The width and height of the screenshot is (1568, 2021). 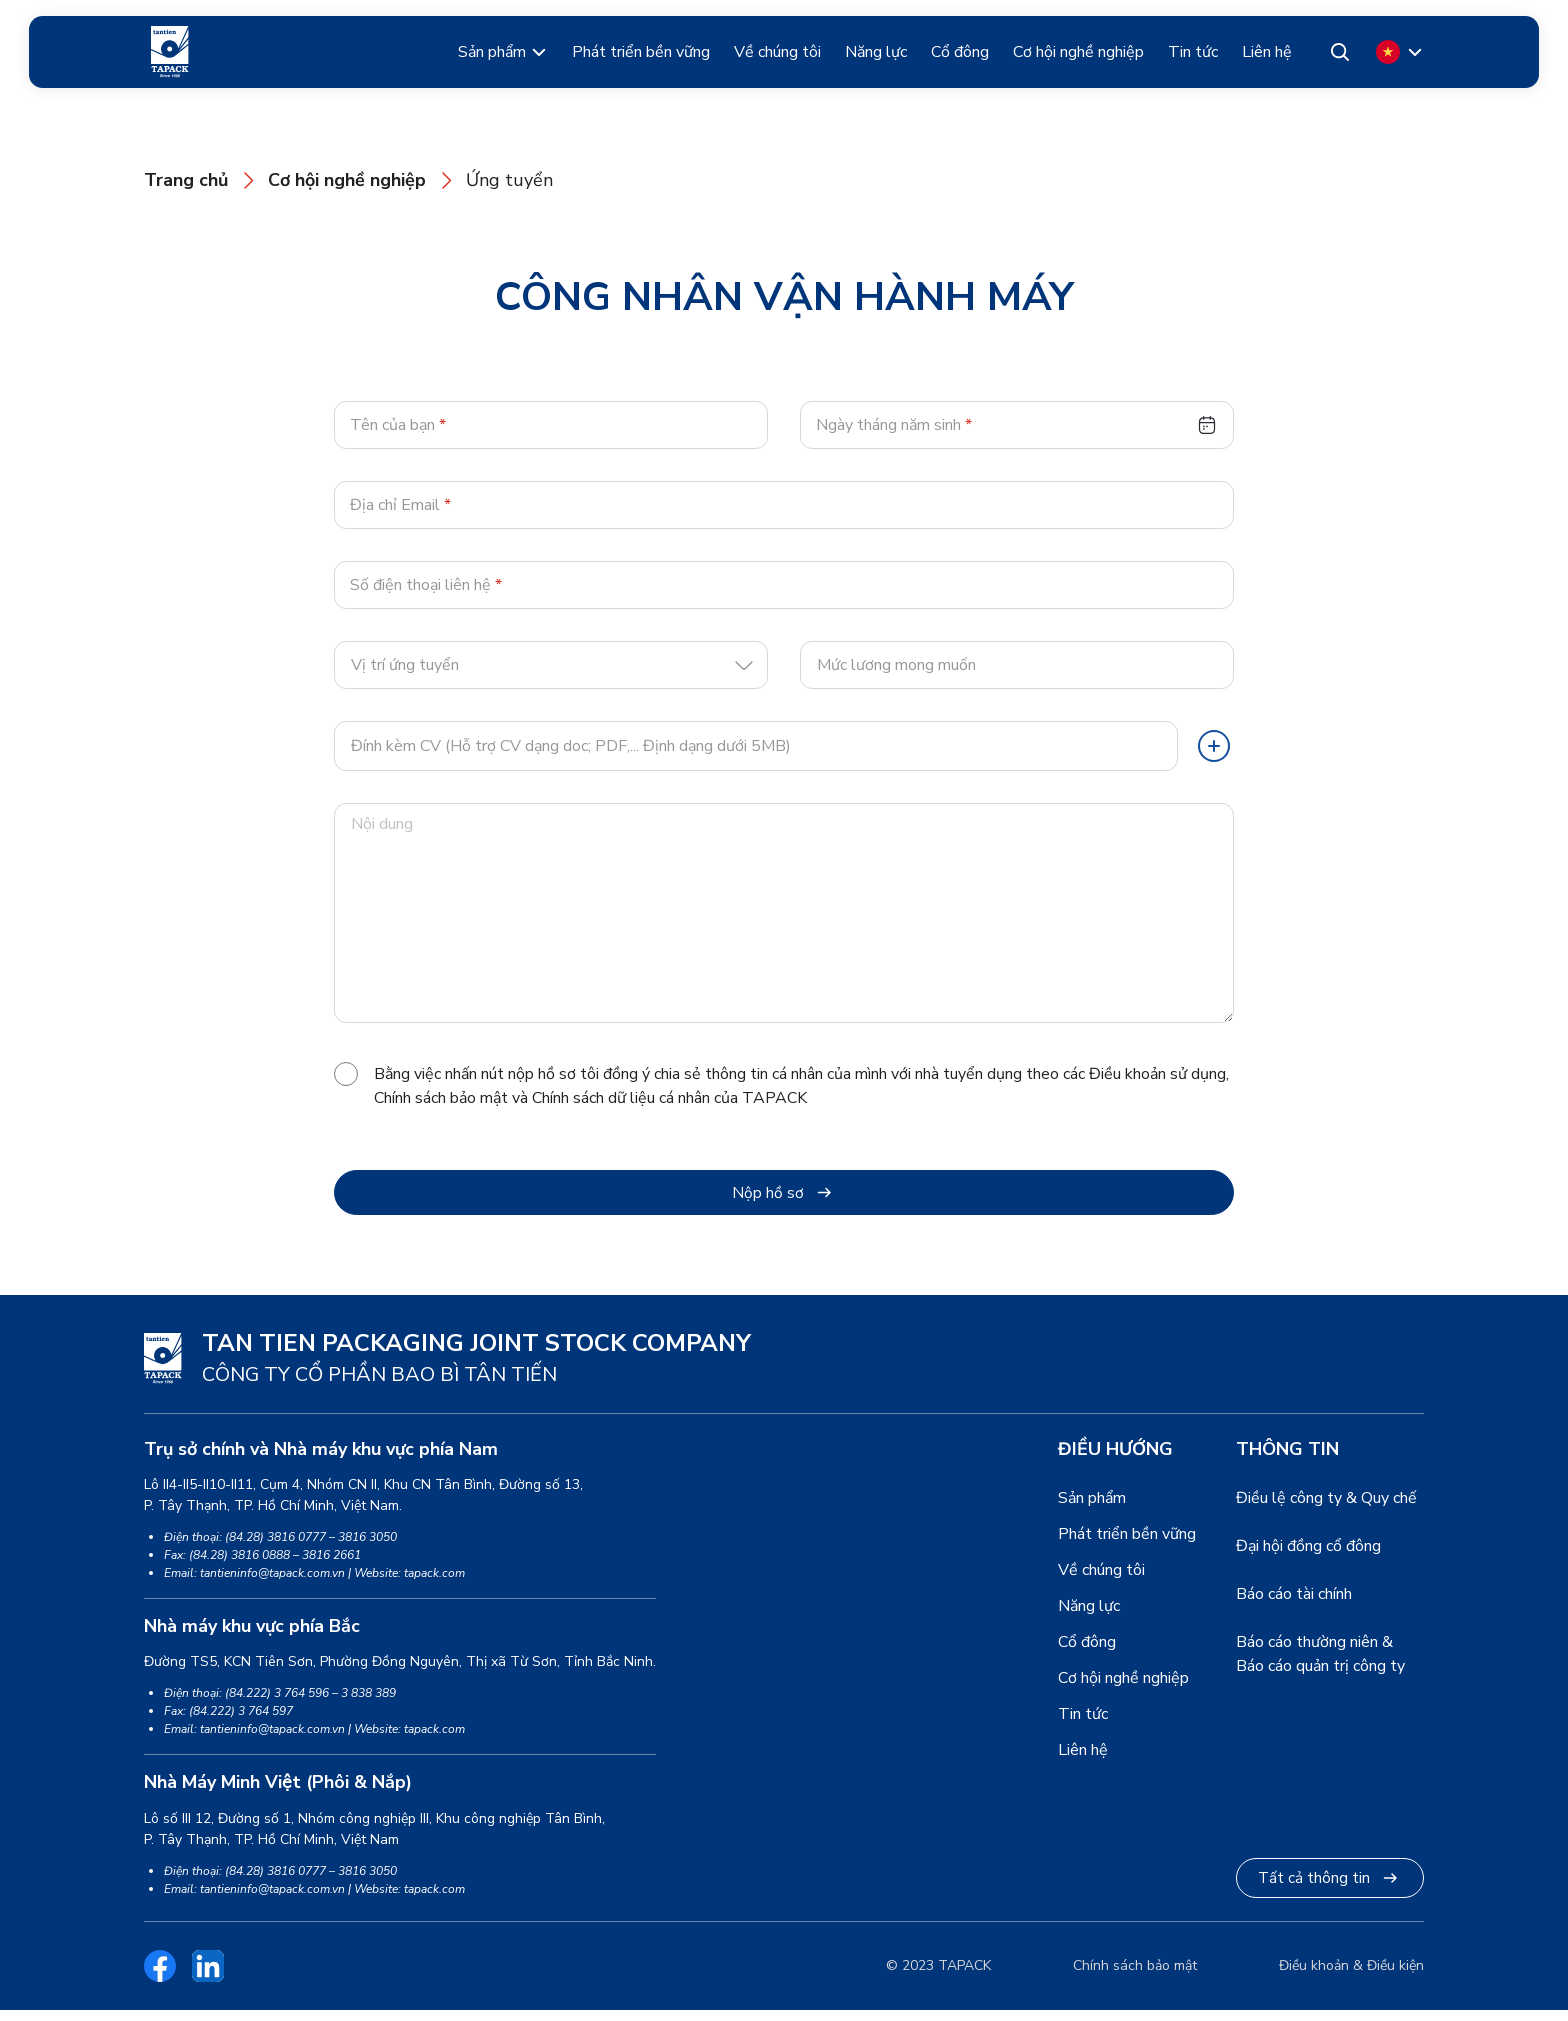 I want to click on Ứng tuyển, so click(x=509, y=180).